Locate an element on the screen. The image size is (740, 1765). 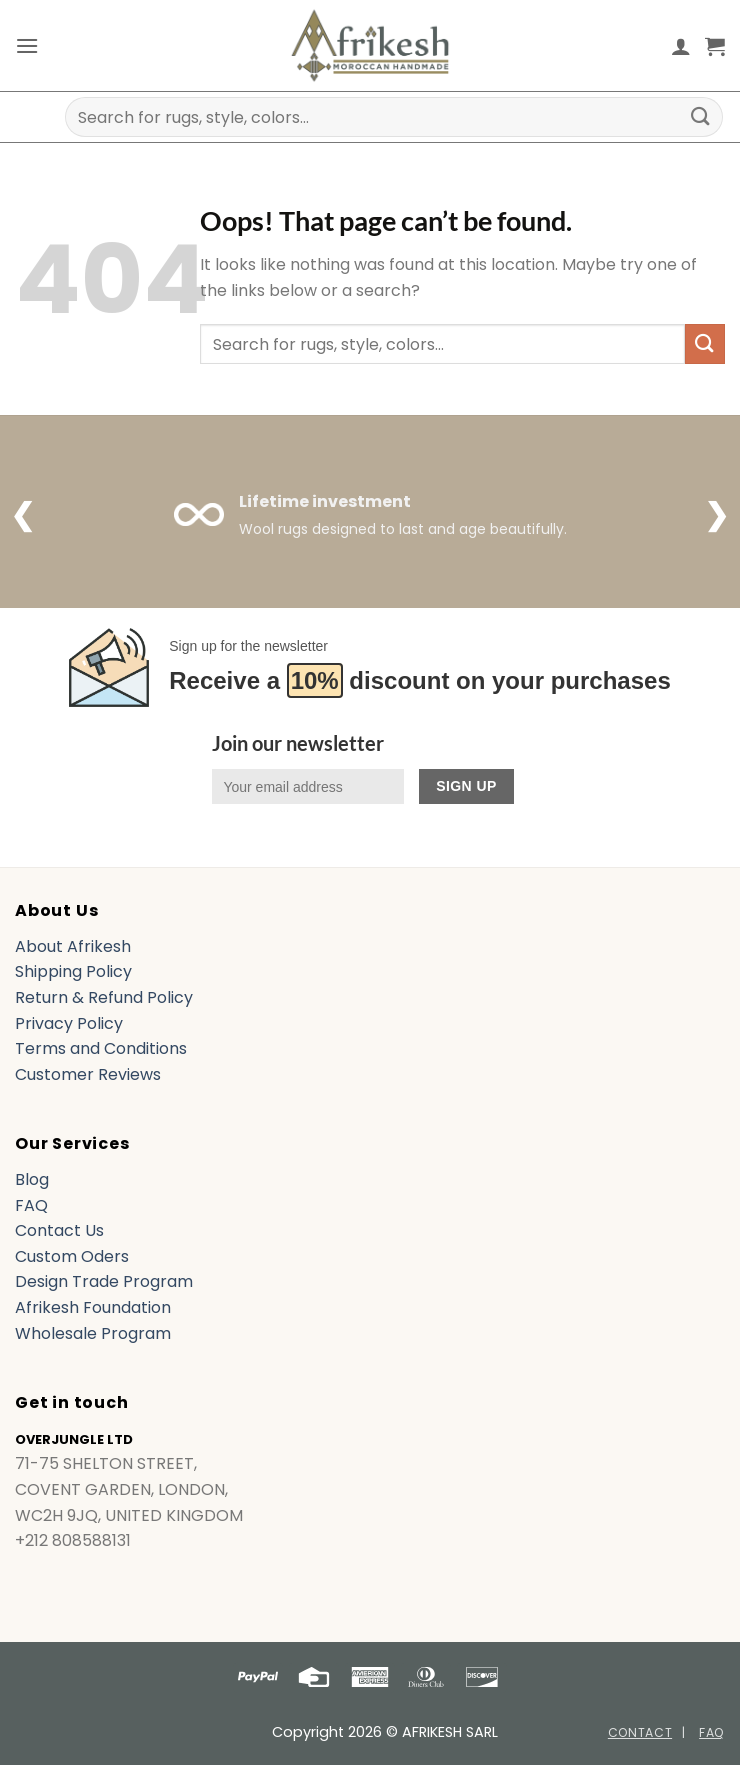
Shipping Policy is located at coordinates (73, 971).